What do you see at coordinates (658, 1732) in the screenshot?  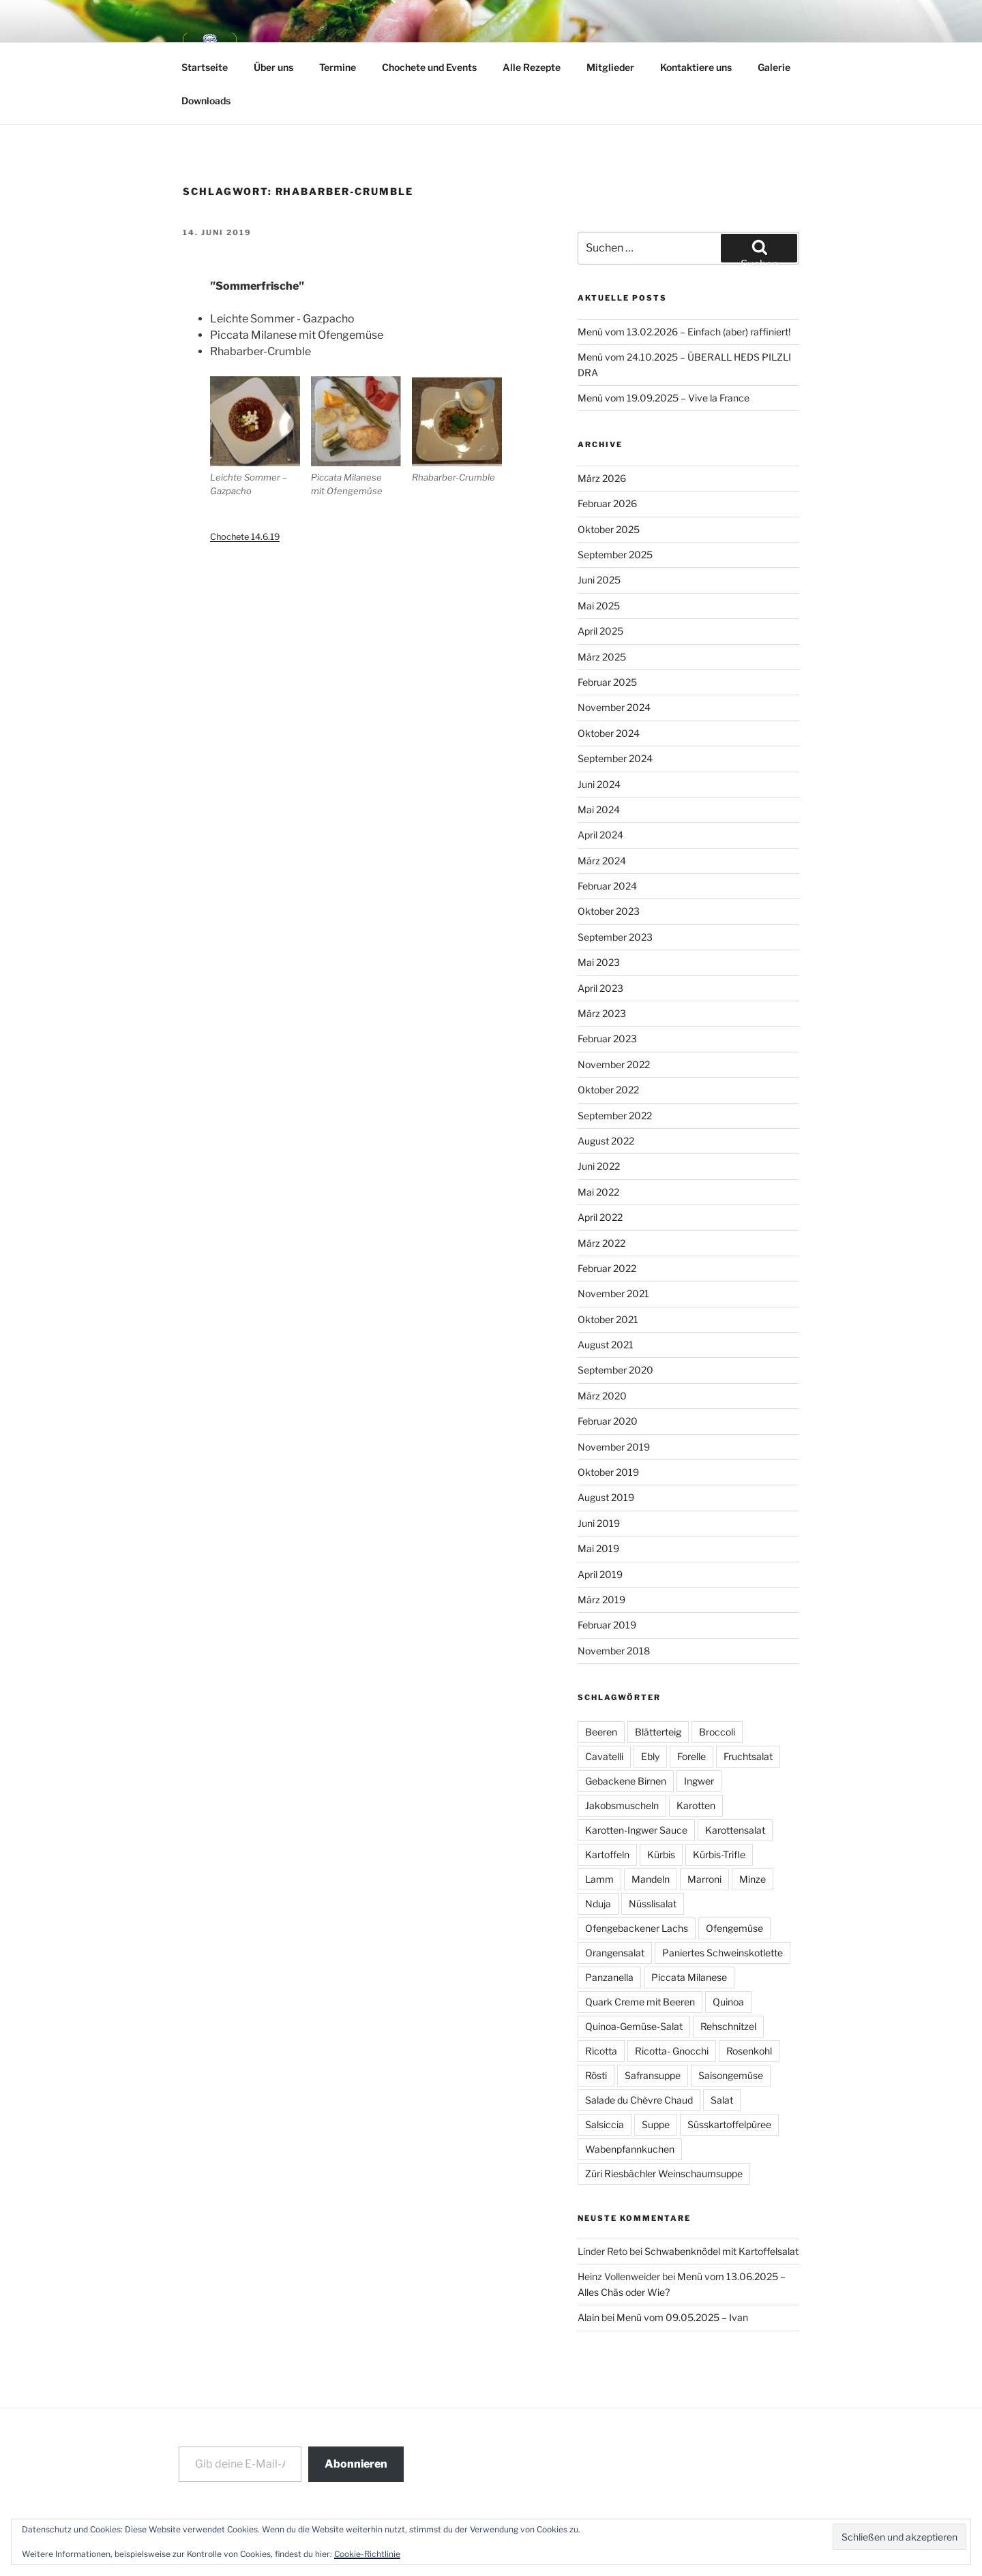 I see `Blätterteig` at bounding box center [658, 1732].